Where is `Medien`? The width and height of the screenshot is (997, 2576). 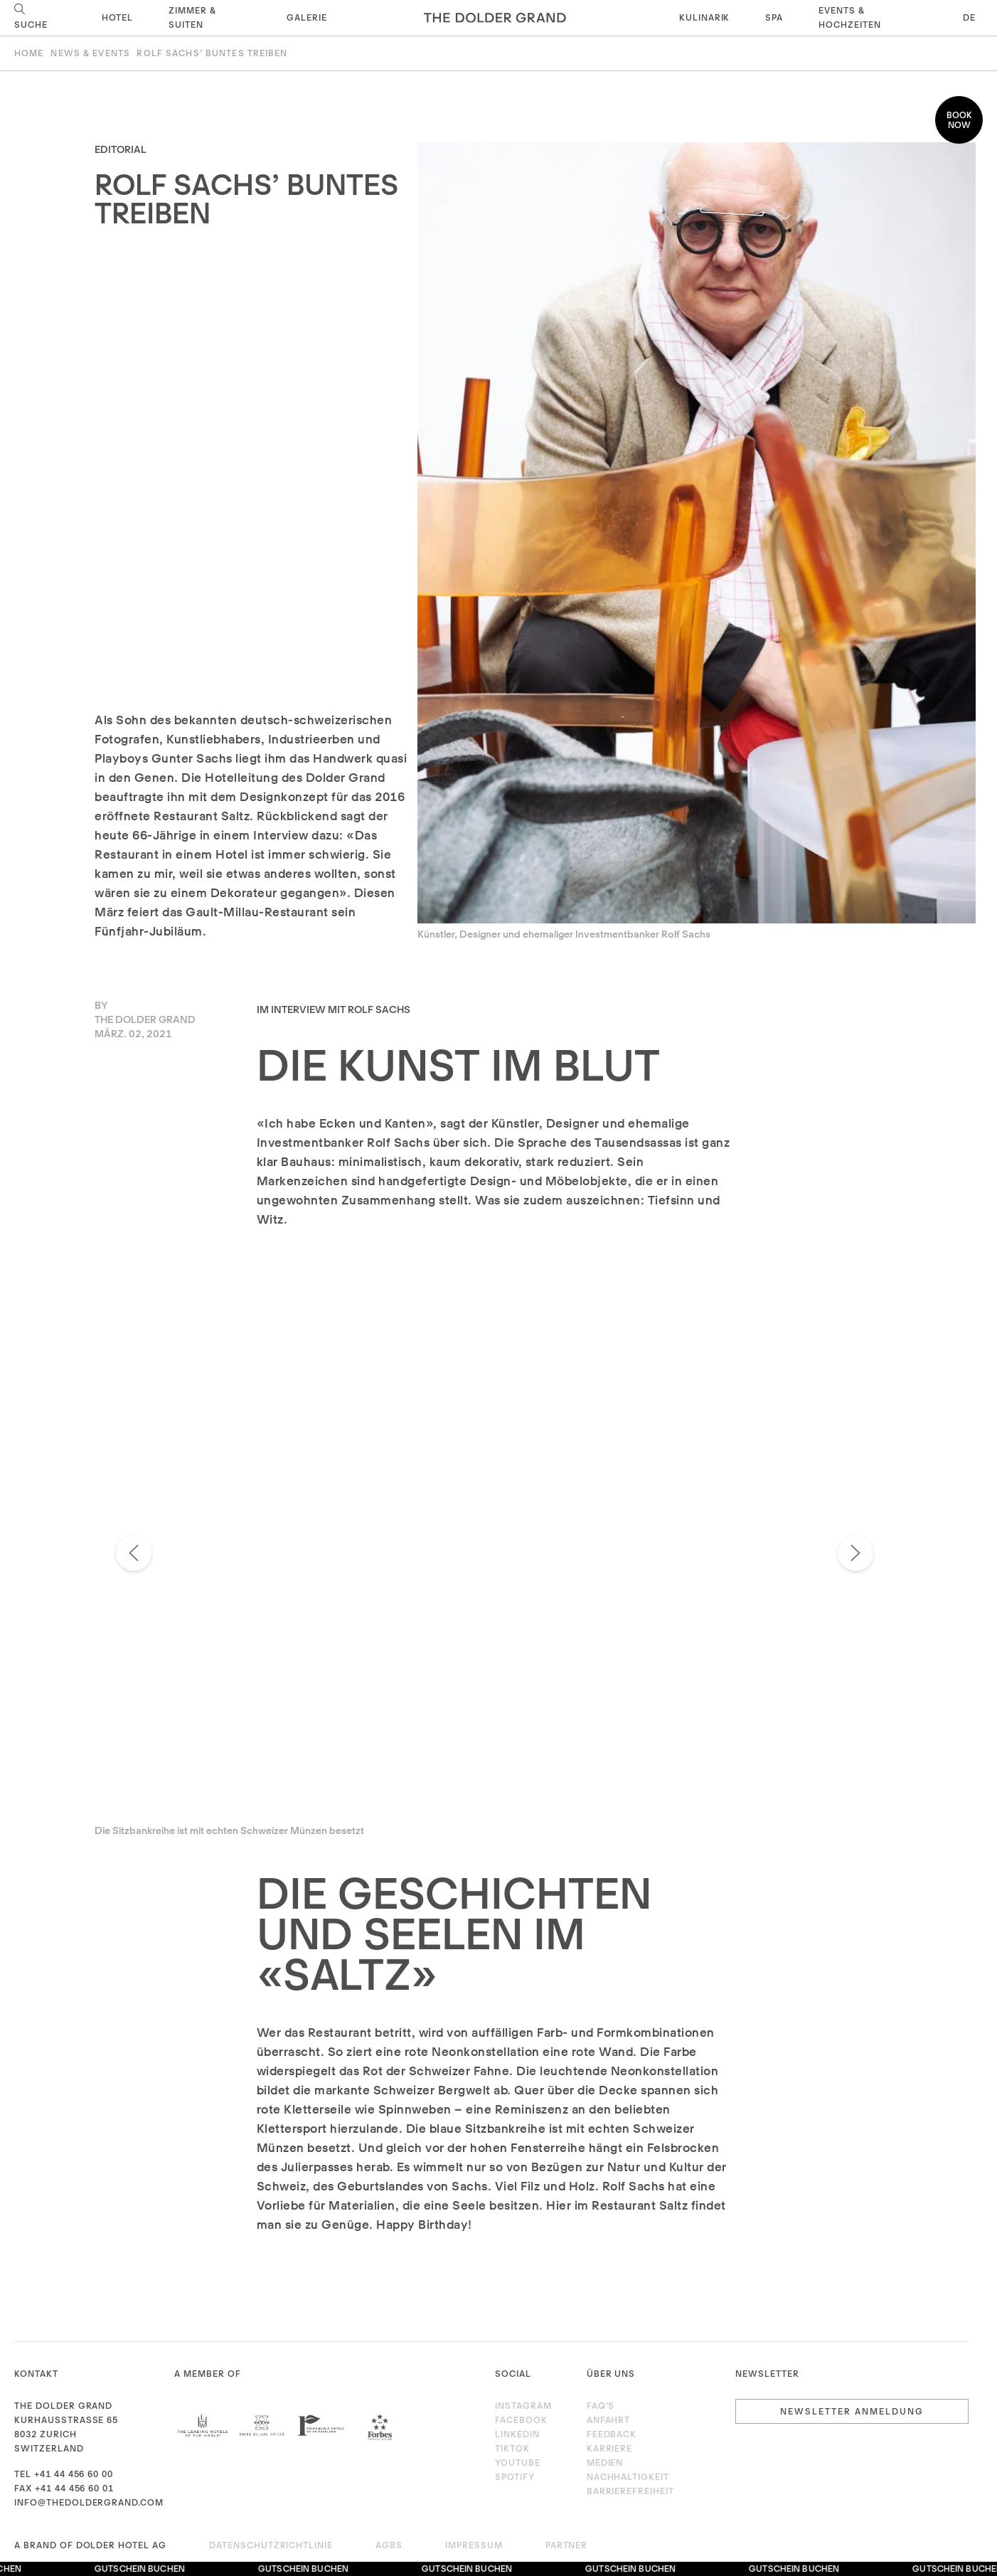
Medien is located at coordinates (605, 2462).